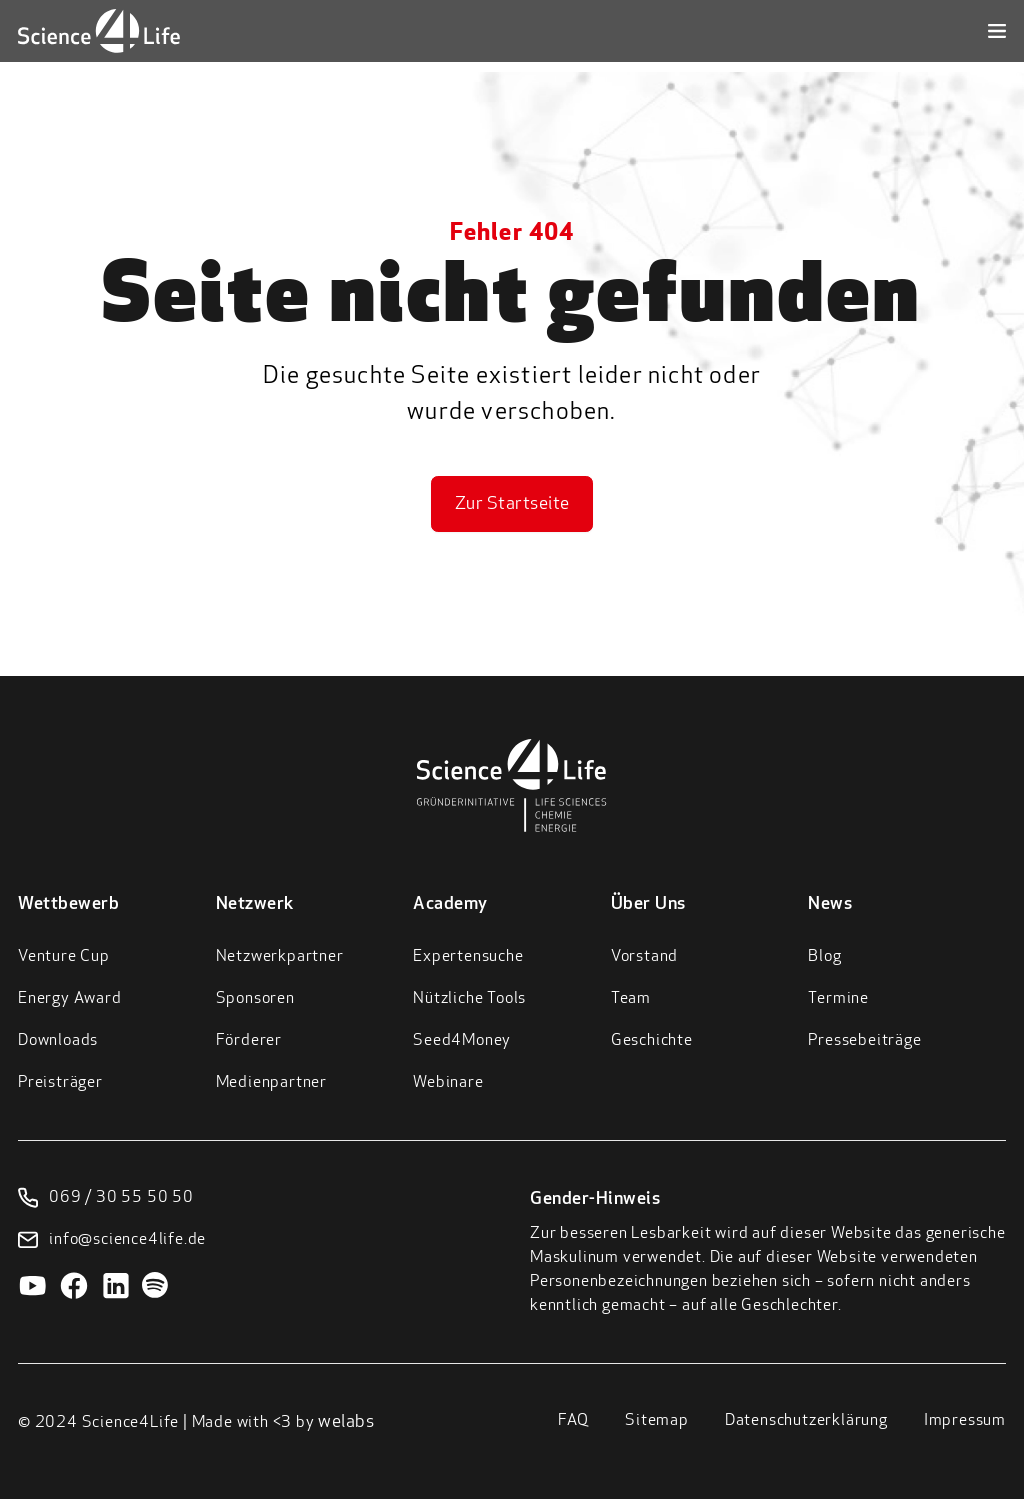 The width and height of the screenshot is (1024, 1499). Describe the element at coordinates (462, 1041) in the screenshot. I see `Seed4Money` at that location.